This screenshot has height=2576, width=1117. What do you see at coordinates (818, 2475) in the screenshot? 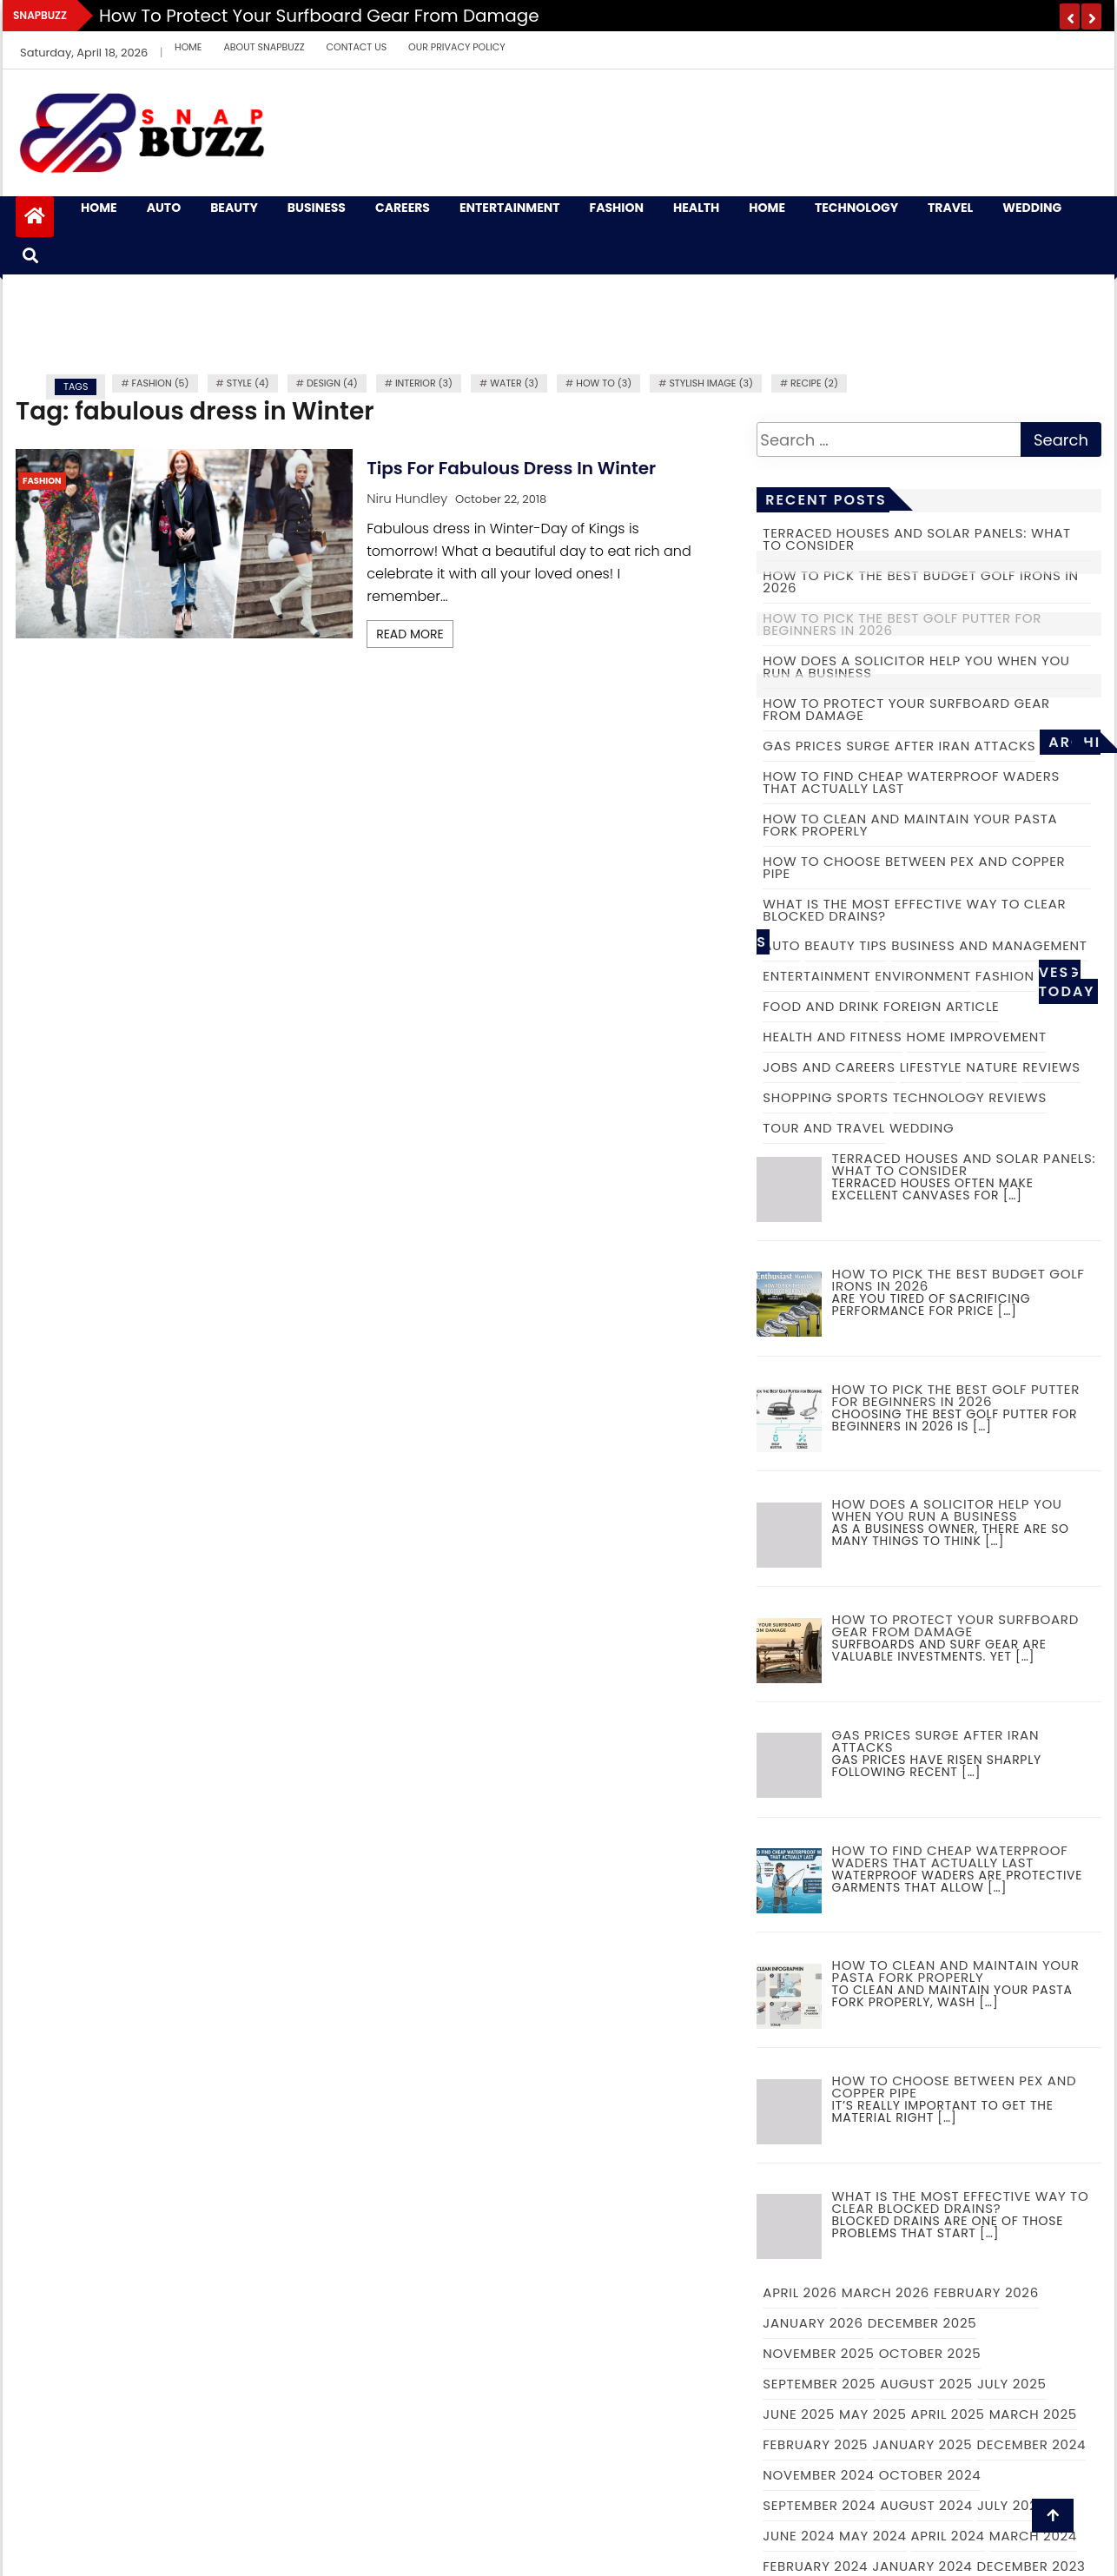
I see `November 2024` at bounding box center [818, 2475].